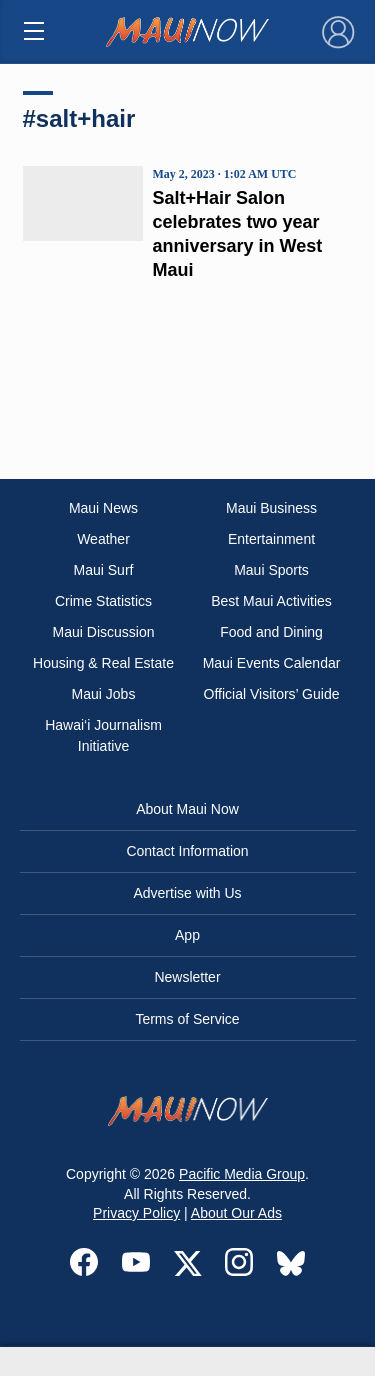 The image size is (375, 1376). I want to click on Terms of Service, so click(187, 1019).